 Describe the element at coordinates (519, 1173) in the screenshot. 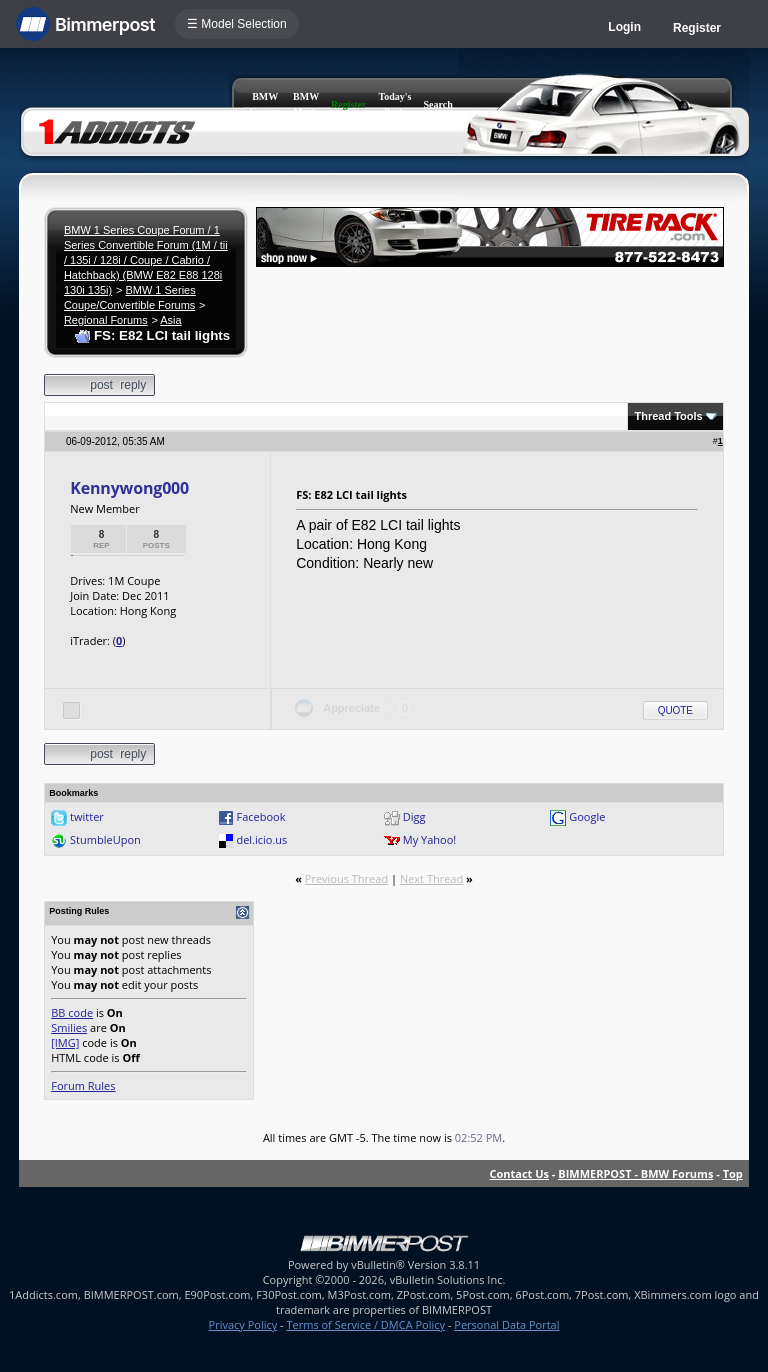

I see `Contact Us` at that location.